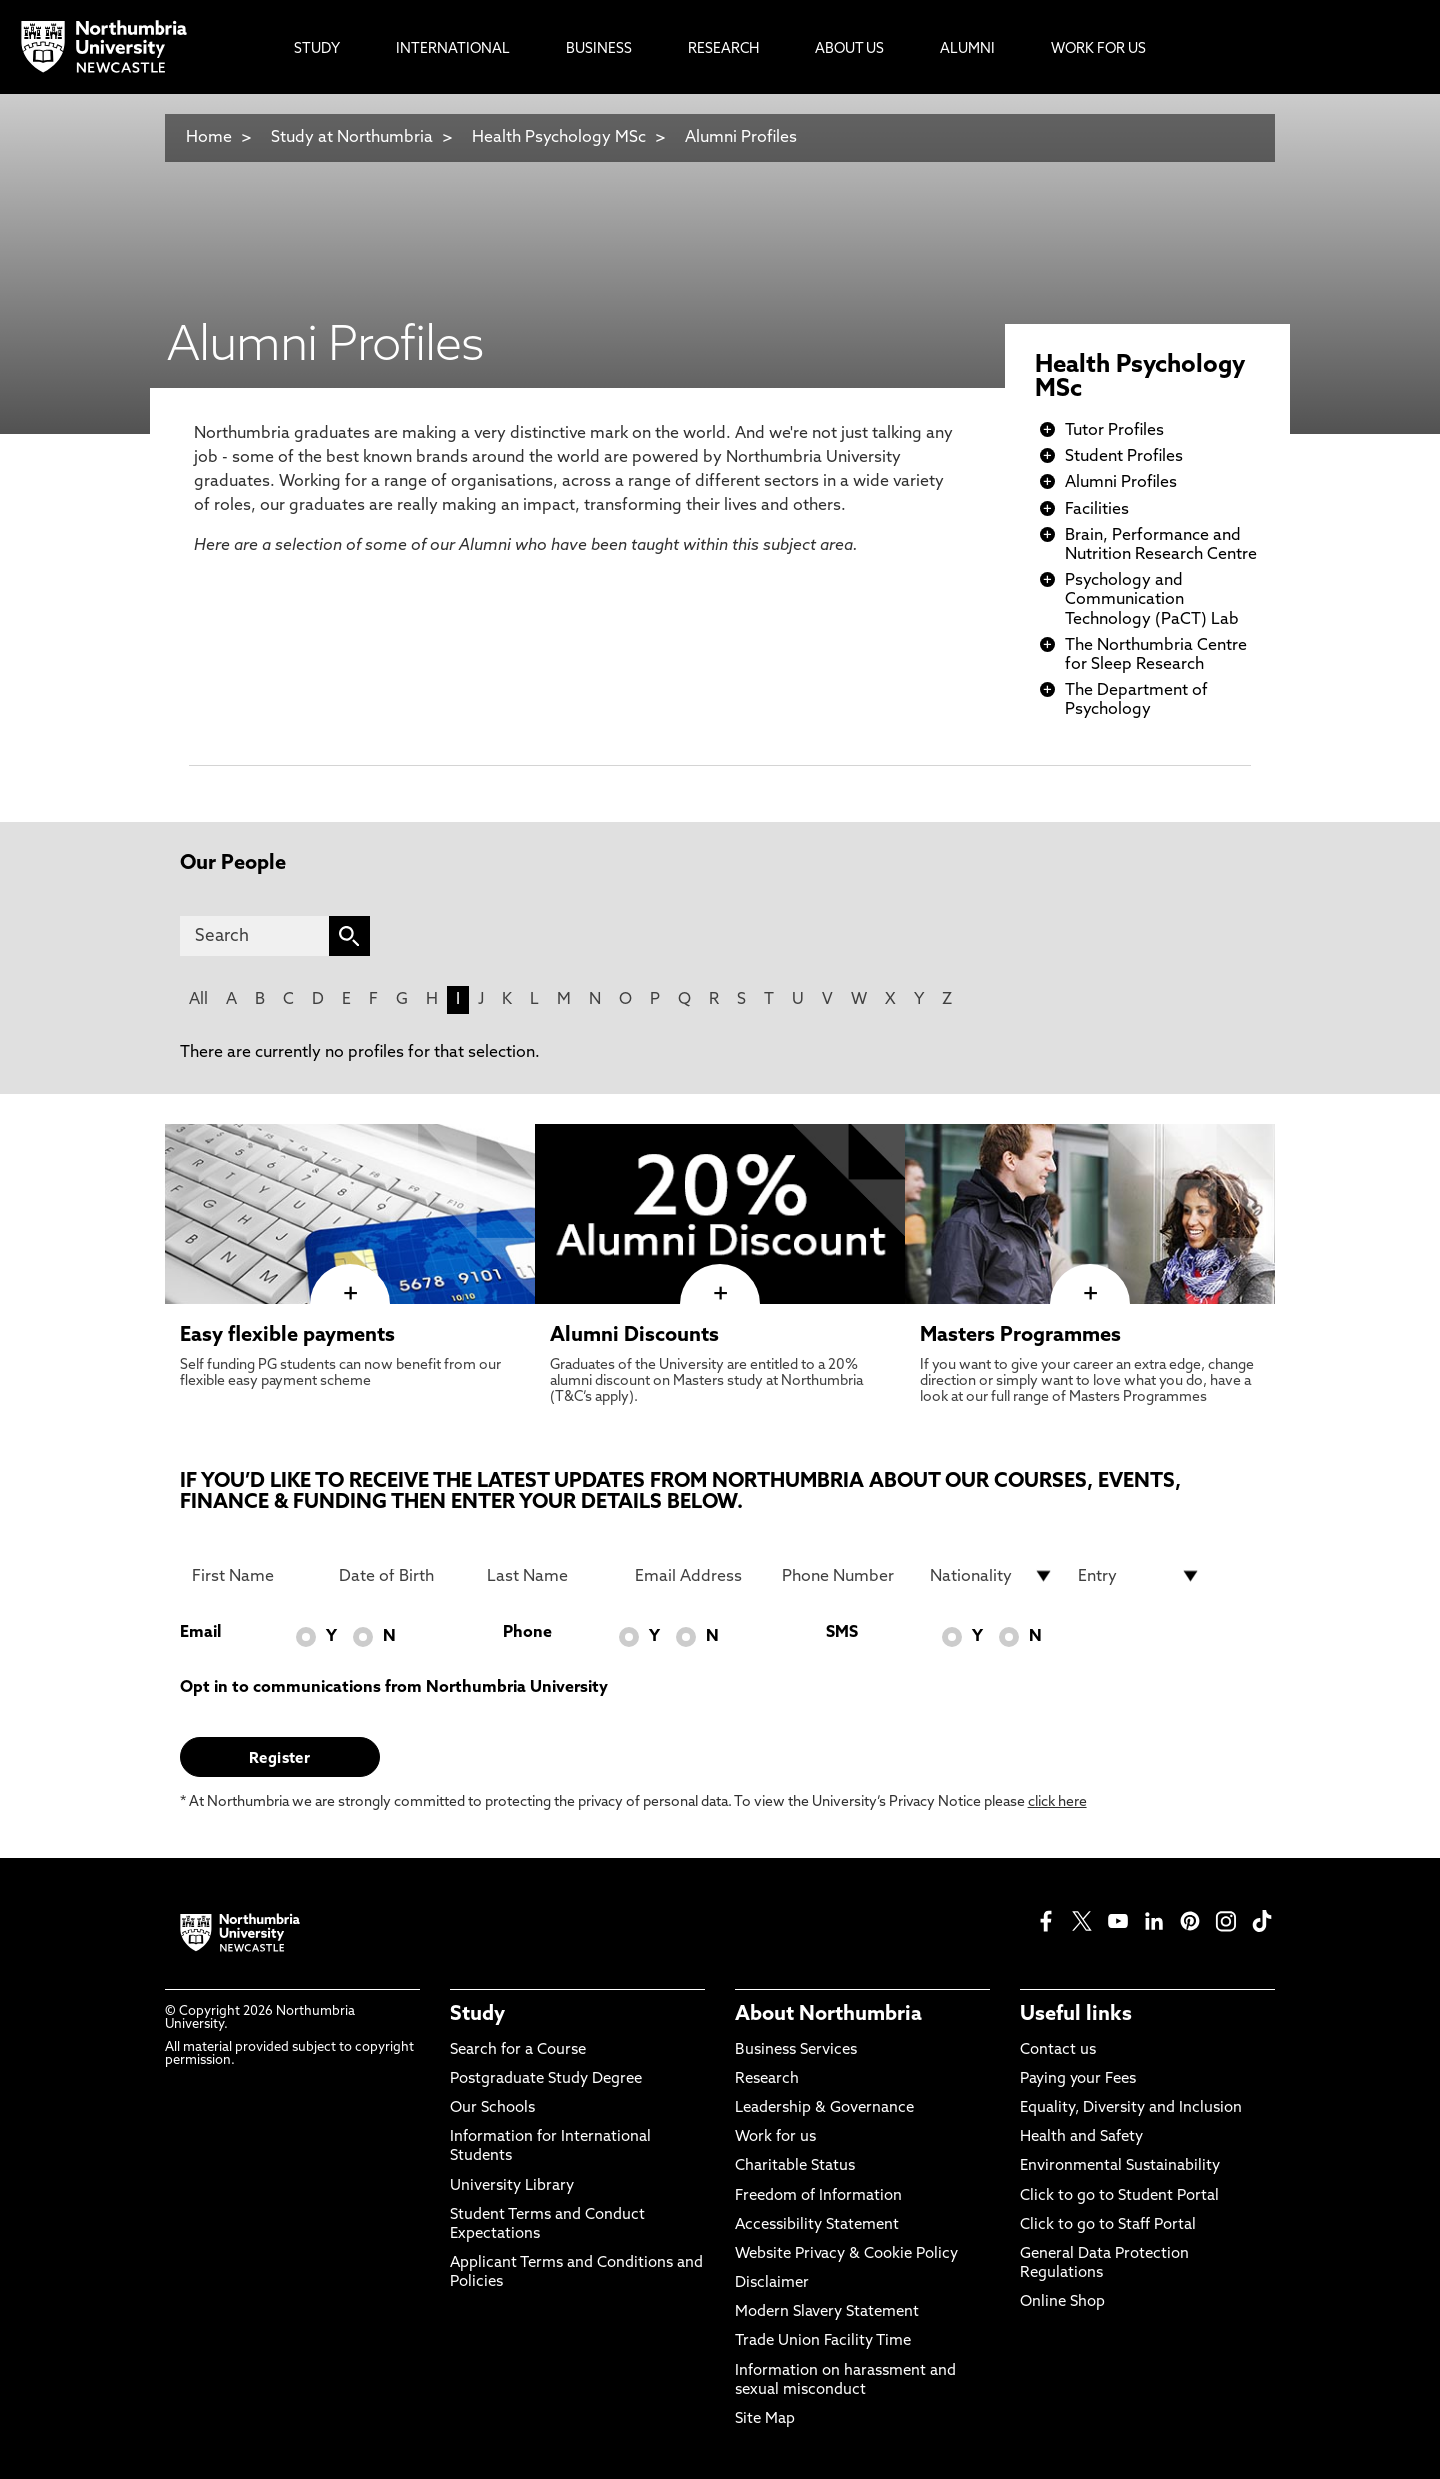 Image resolution: width=1440 pixels, height=2479 pixels. I want to click on Click to go to Staff Portal, so click(1108, 2225).